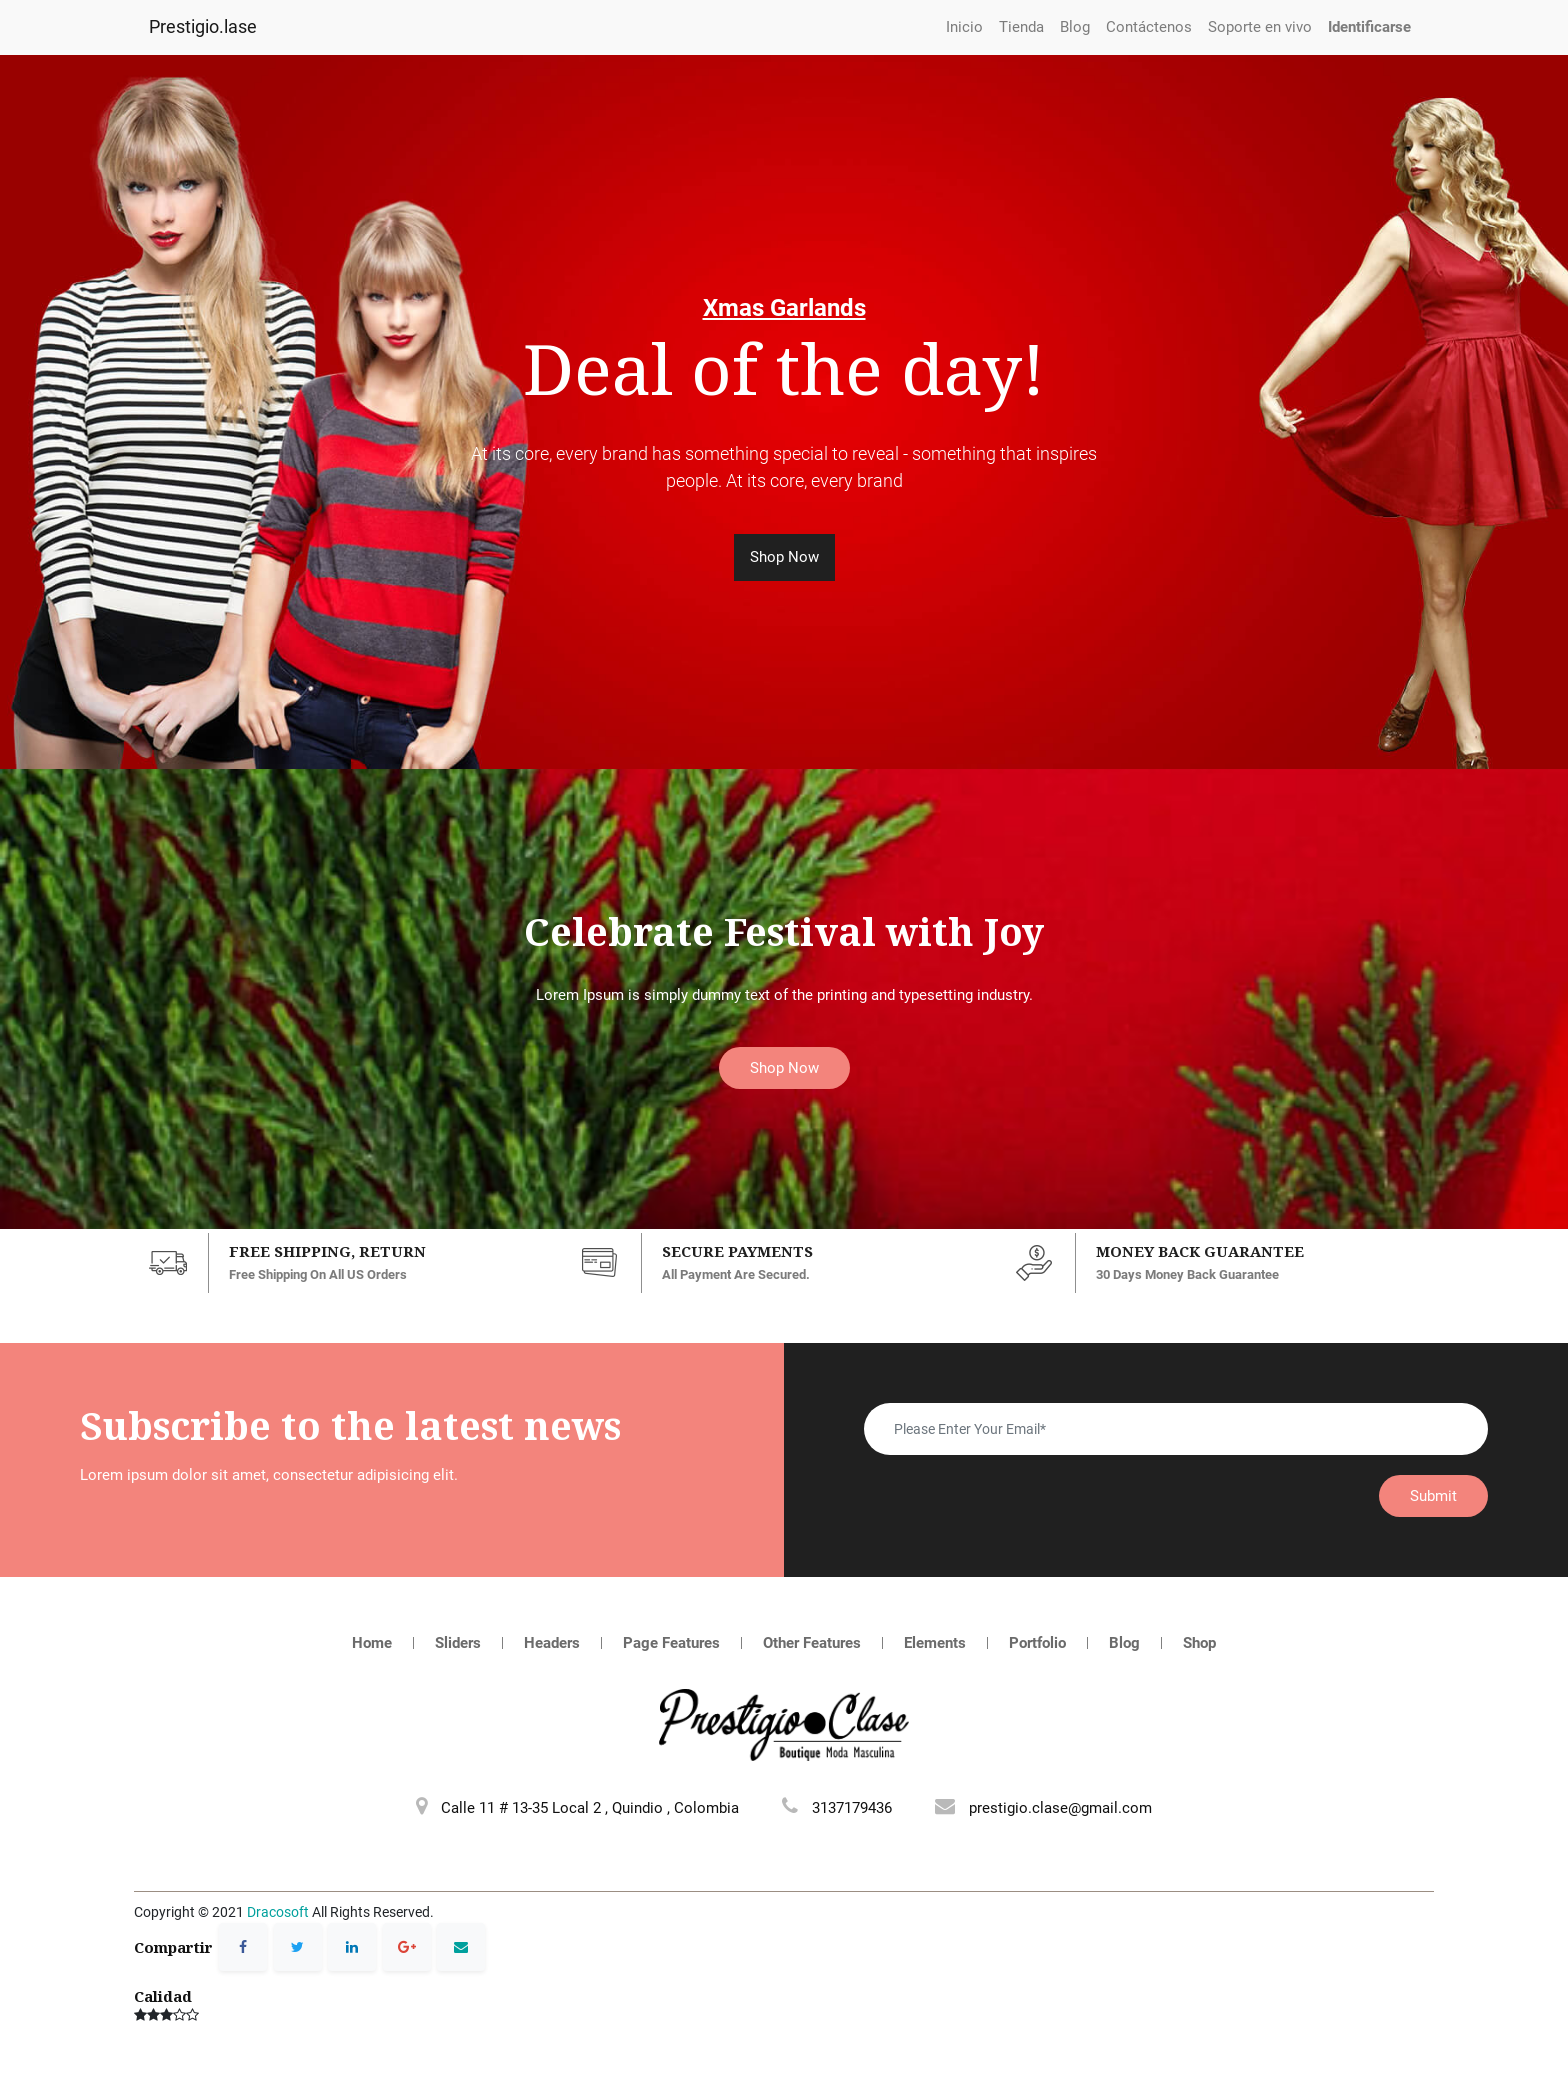 This screenshot has height=2090, width=1568. Describe the element at coordinates (935, 1643) in the screenshot. I see `Elements` at that location.